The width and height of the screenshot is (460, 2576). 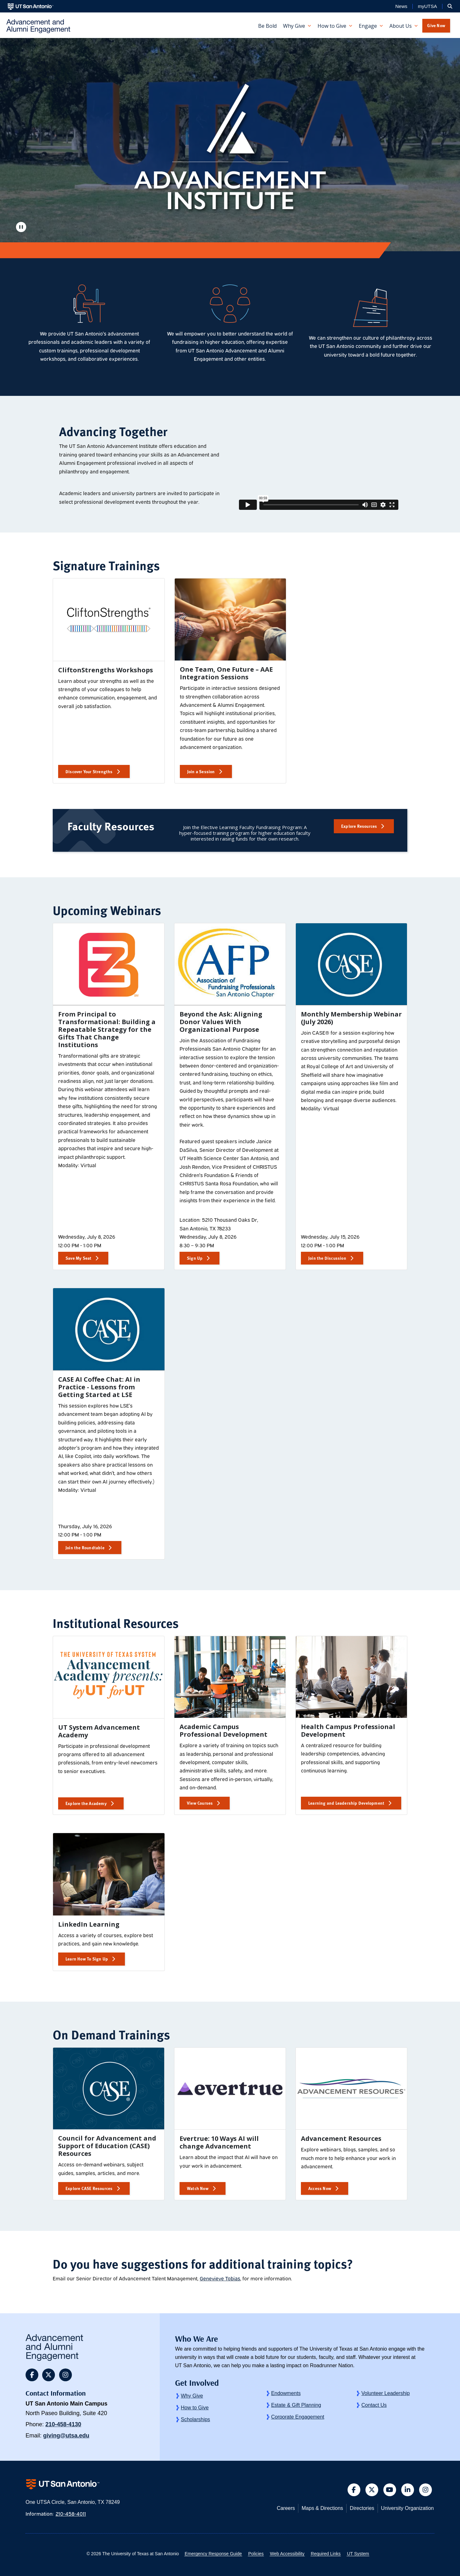 I want to click on [button], so click(x=450, y=6).